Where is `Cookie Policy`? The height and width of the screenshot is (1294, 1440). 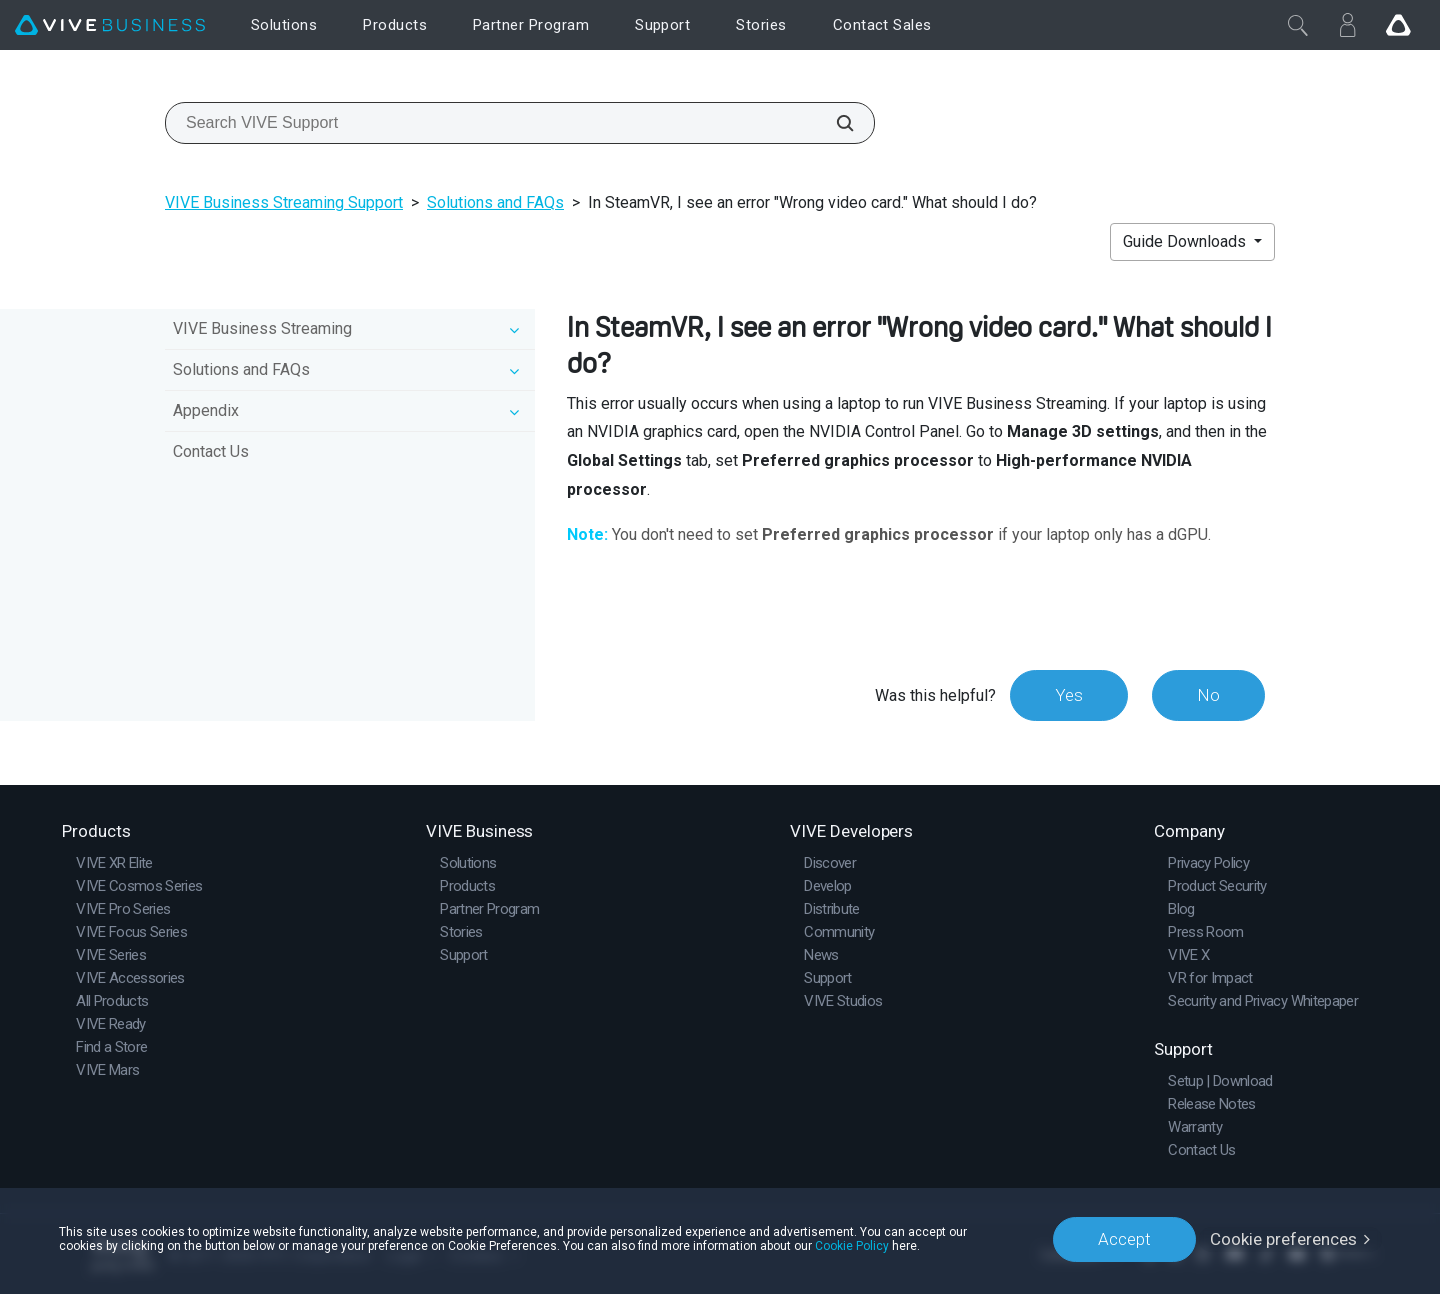
Cookie Policy is located at coordinates (852, 1246).